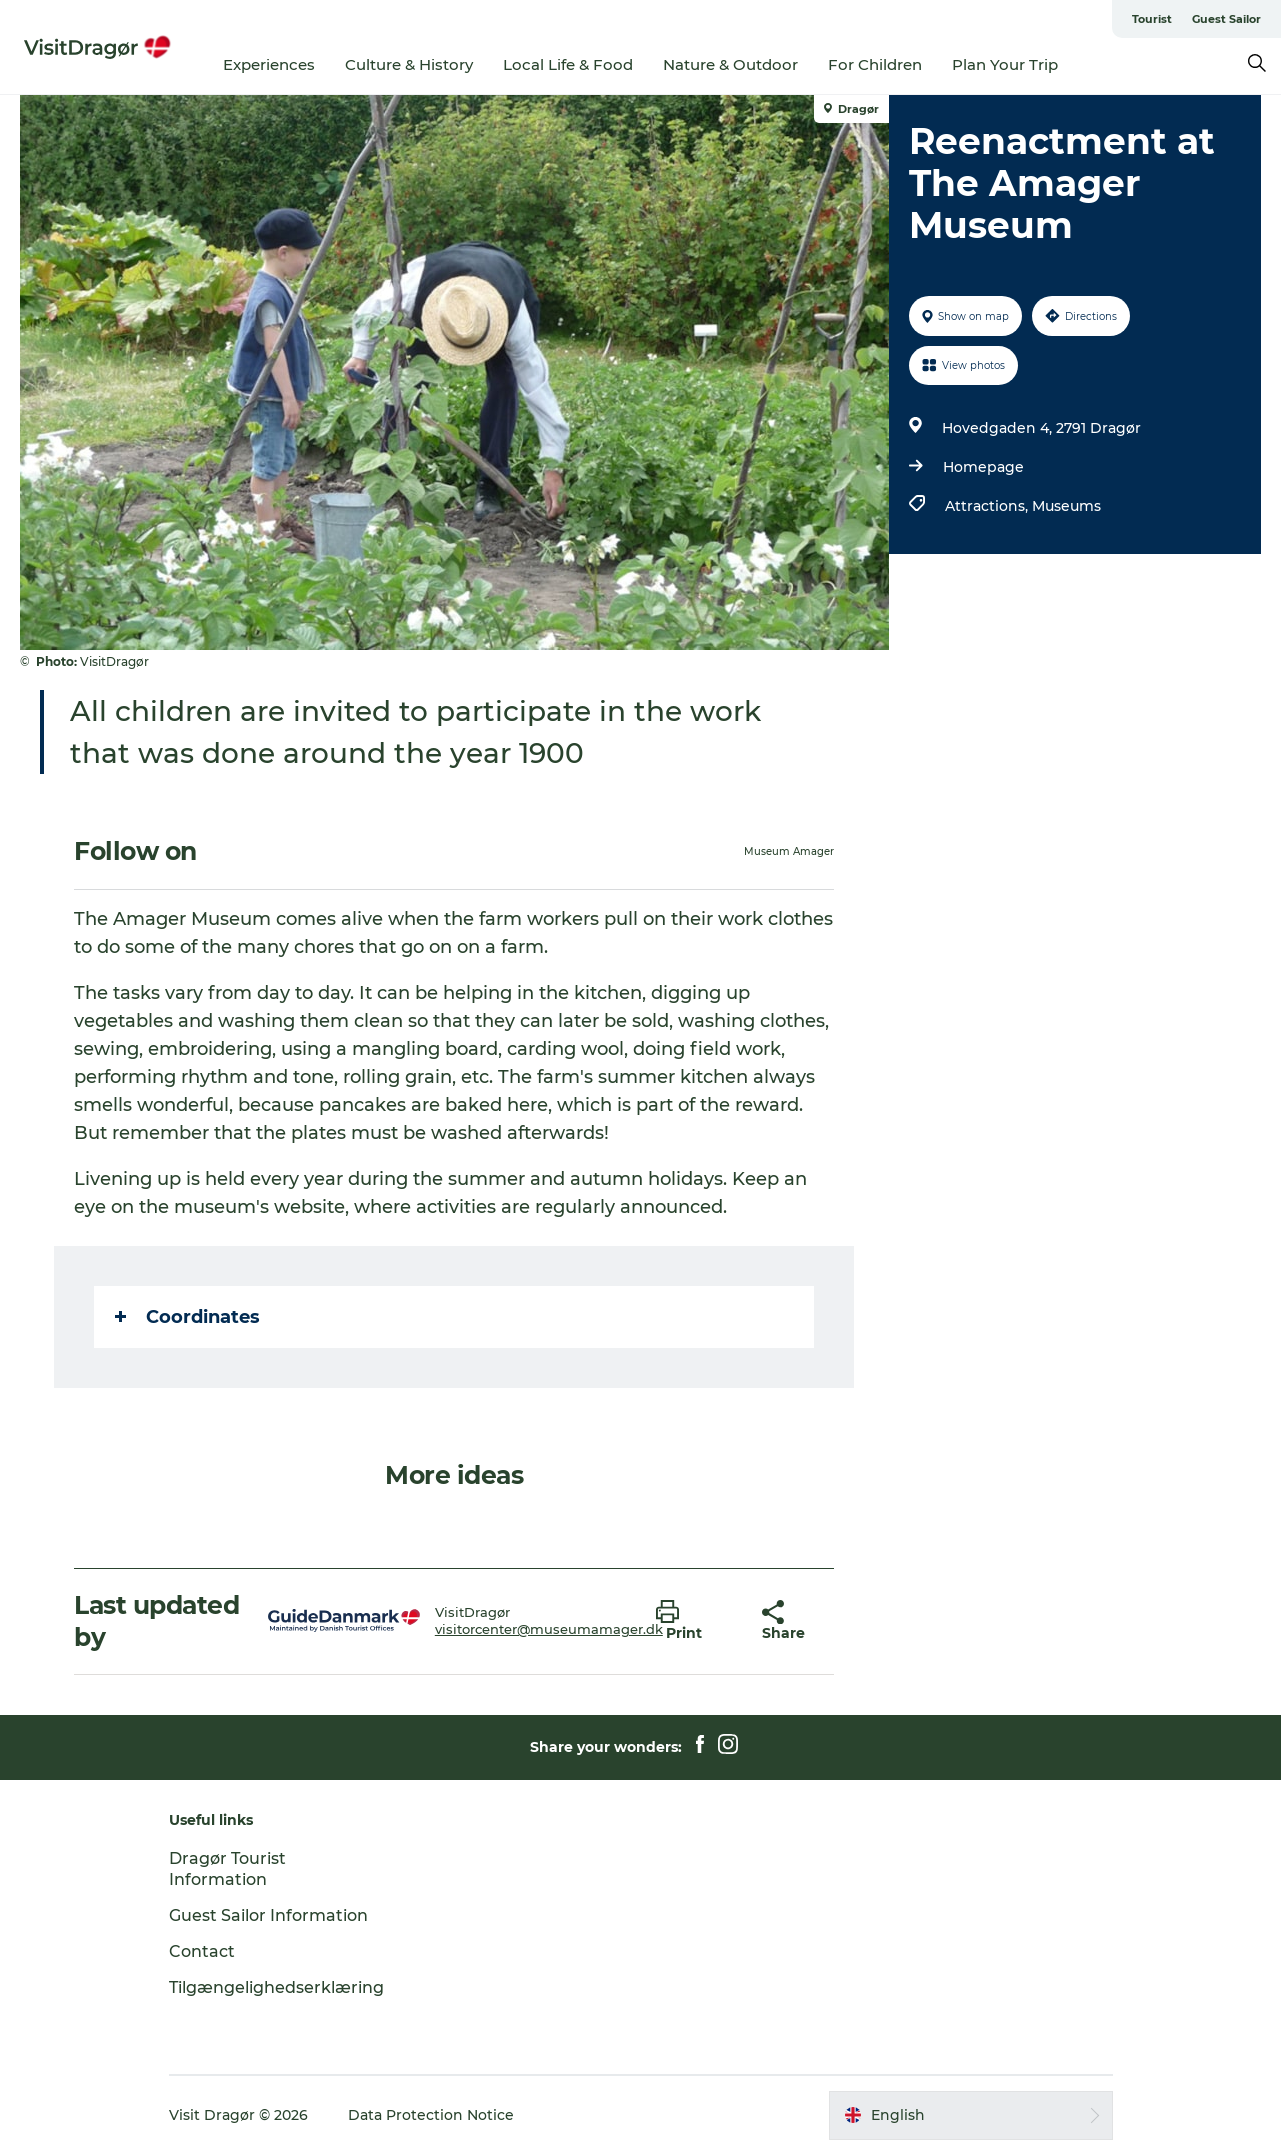 The width and height of the screenshot is (1281, 2155). What do you see at coordinates (431, 2115) in the screenshot?
I see `Data Protection Notice` at bounding box center [431, 2115].